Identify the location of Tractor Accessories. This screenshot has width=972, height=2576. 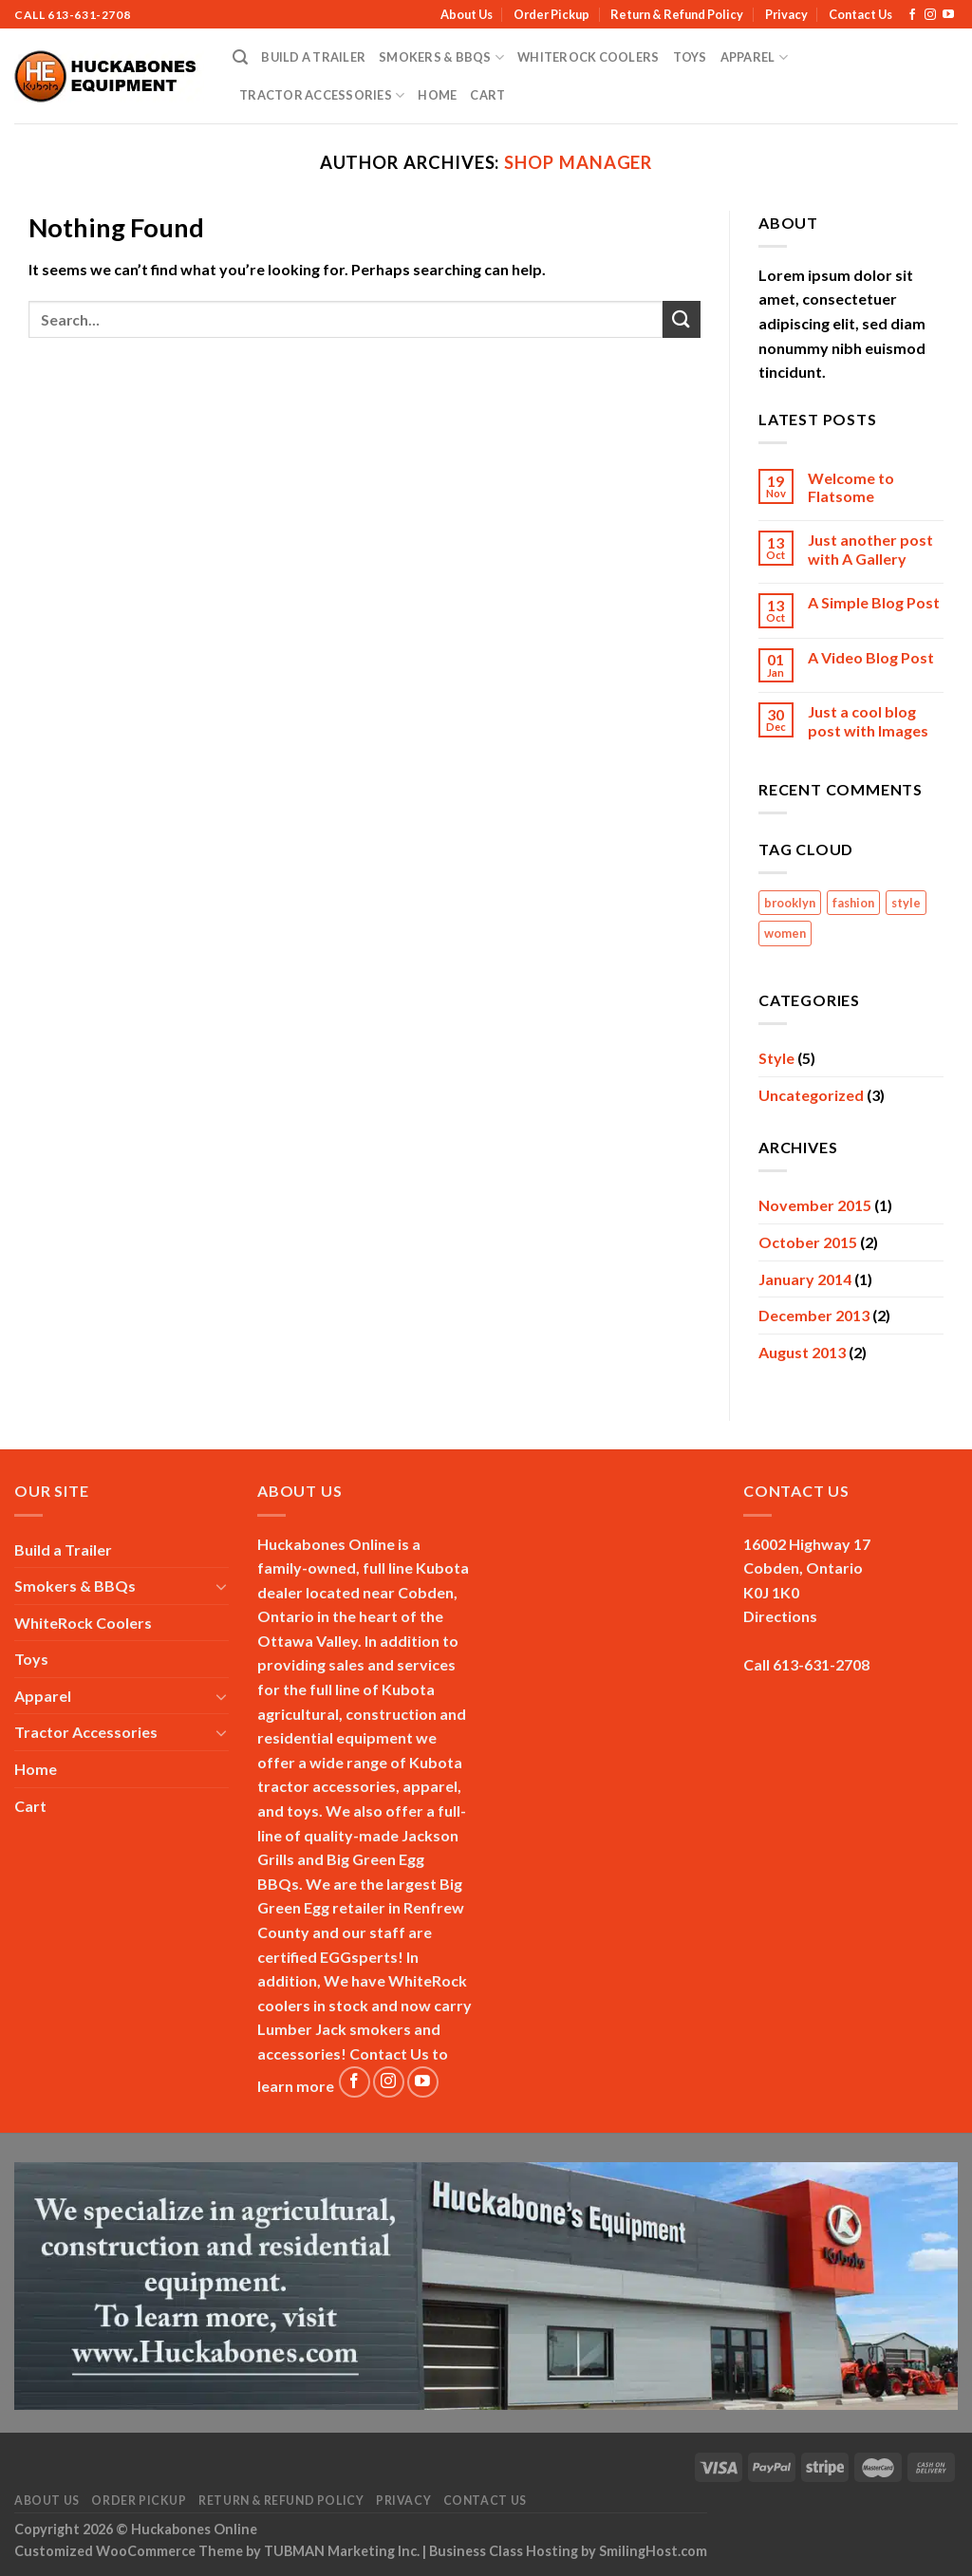
(321, 95).